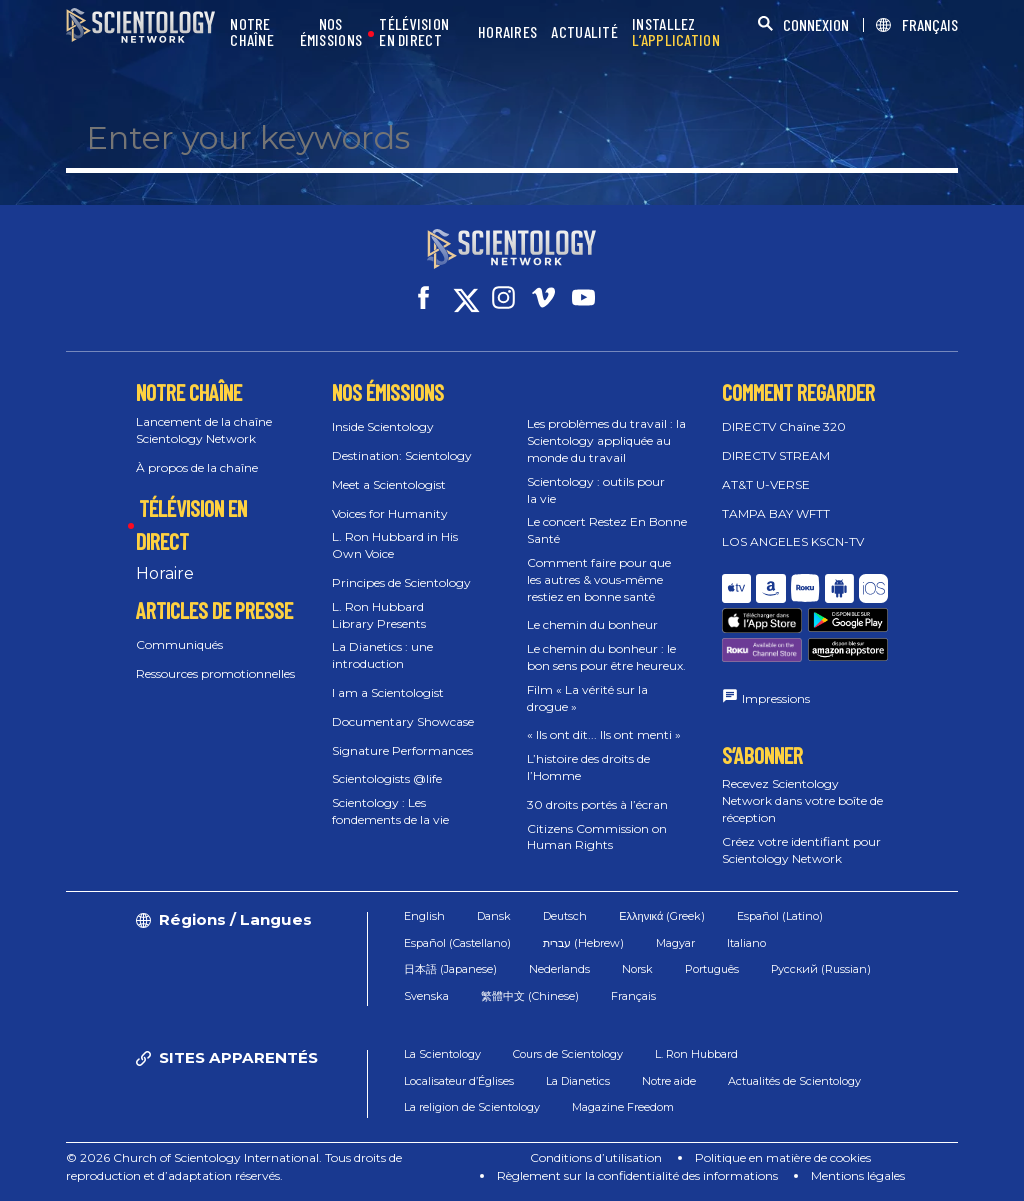 The image size is (1024, 1201). Describe the element at coordinates (637, 1175) in the screenshot. I see `Règlement sur la confidentialité des informations` at that location.